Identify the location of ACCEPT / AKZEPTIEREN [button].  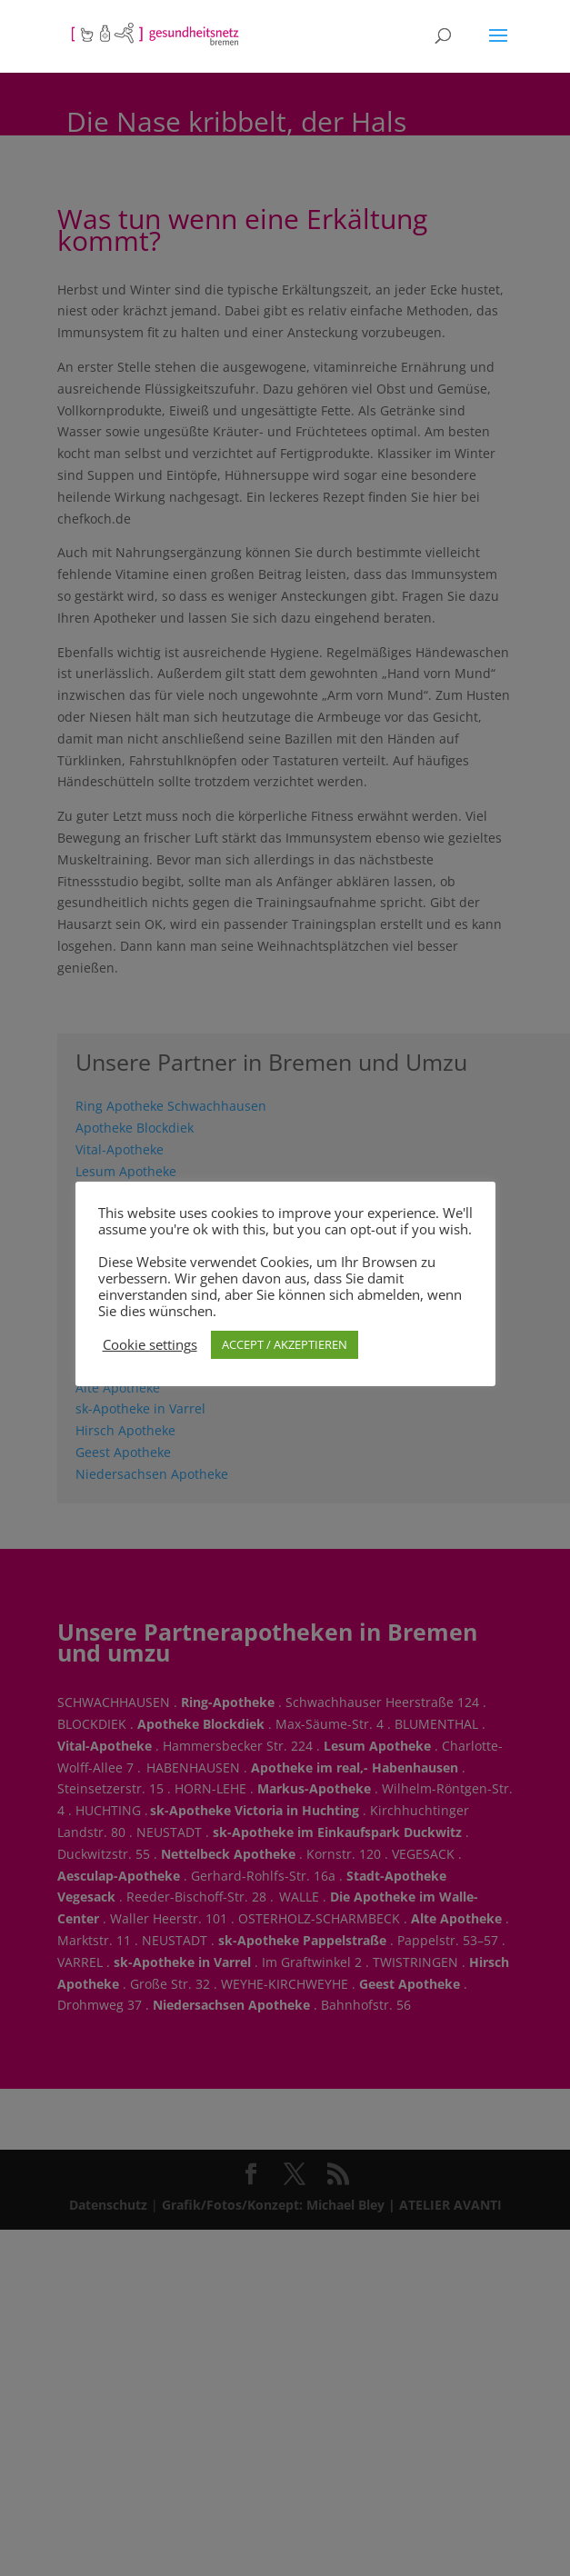
(284, 1344).